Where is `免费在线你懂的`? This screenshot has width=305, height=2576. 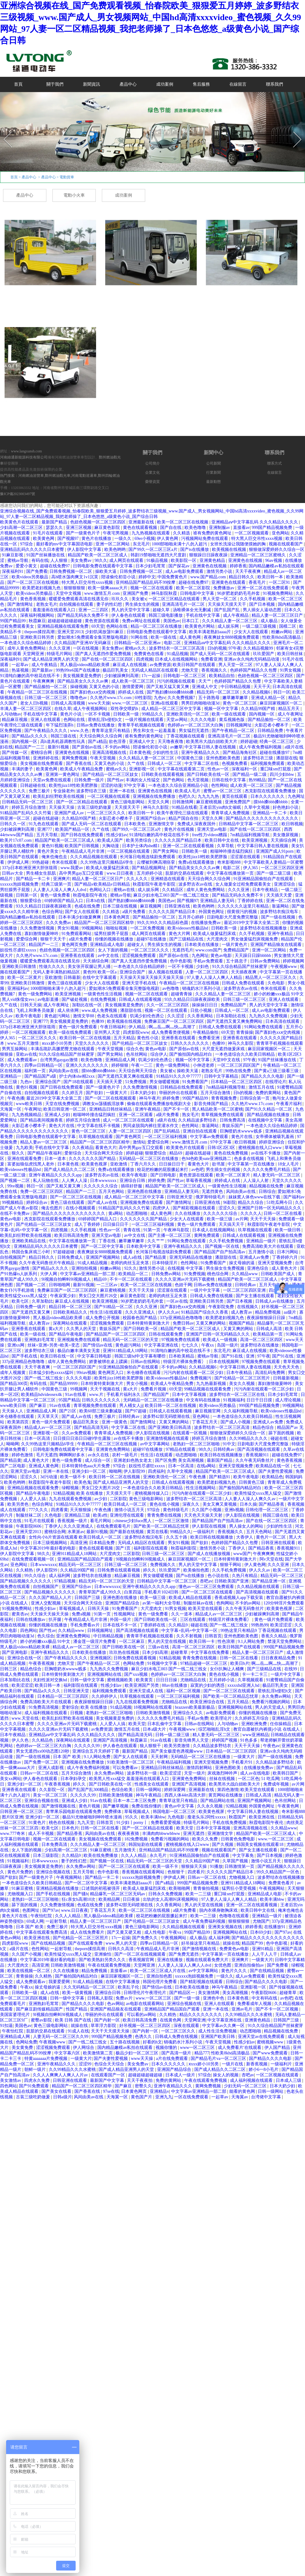
免费在线你懂的 is located at coordinates (147, 1806).